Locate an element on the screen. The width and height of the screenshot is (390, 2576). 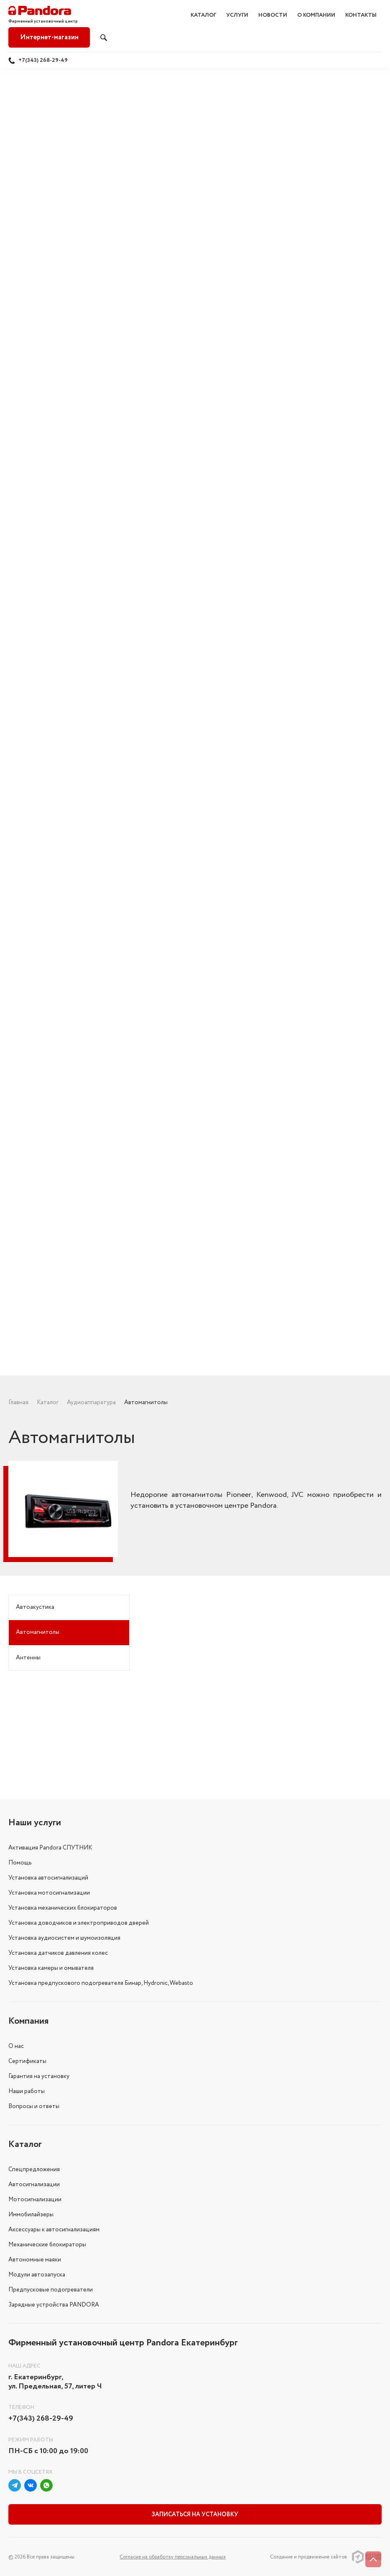
Соглаcие на обработку персональных данных is located at coordinates (173, 2557).